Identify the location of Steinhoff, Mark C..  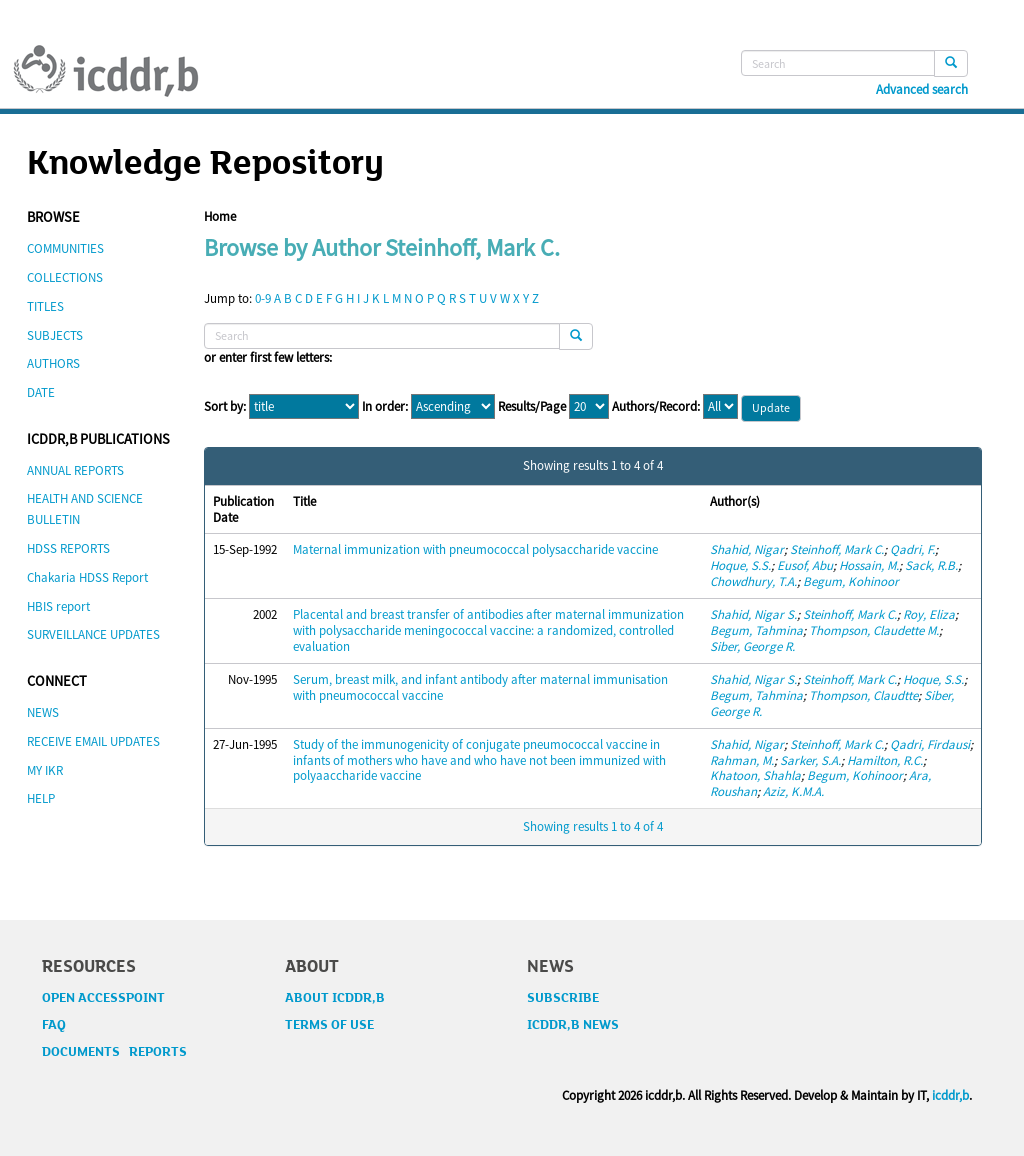
(837, 549).